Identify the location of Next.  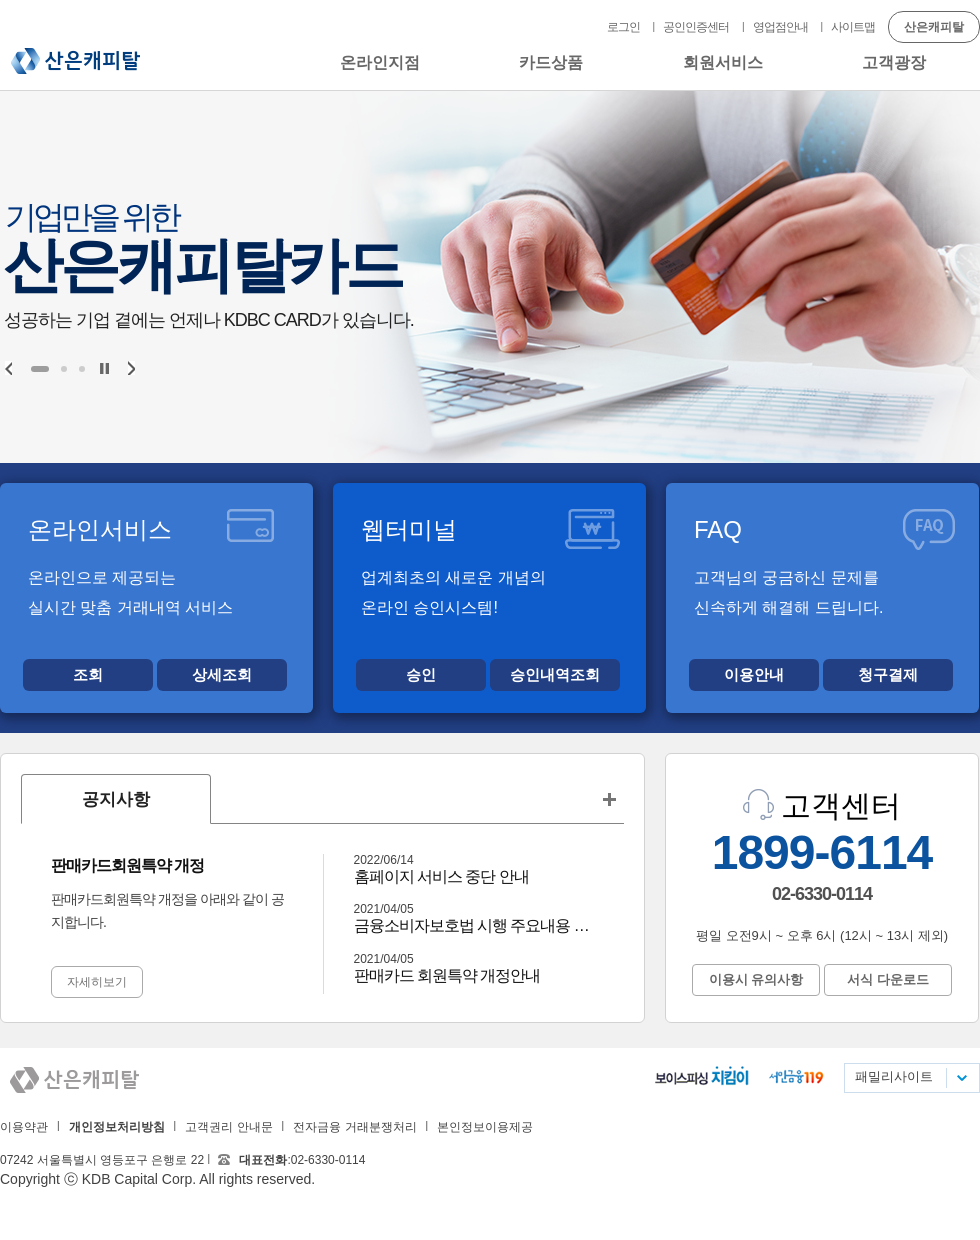
(131, 368).